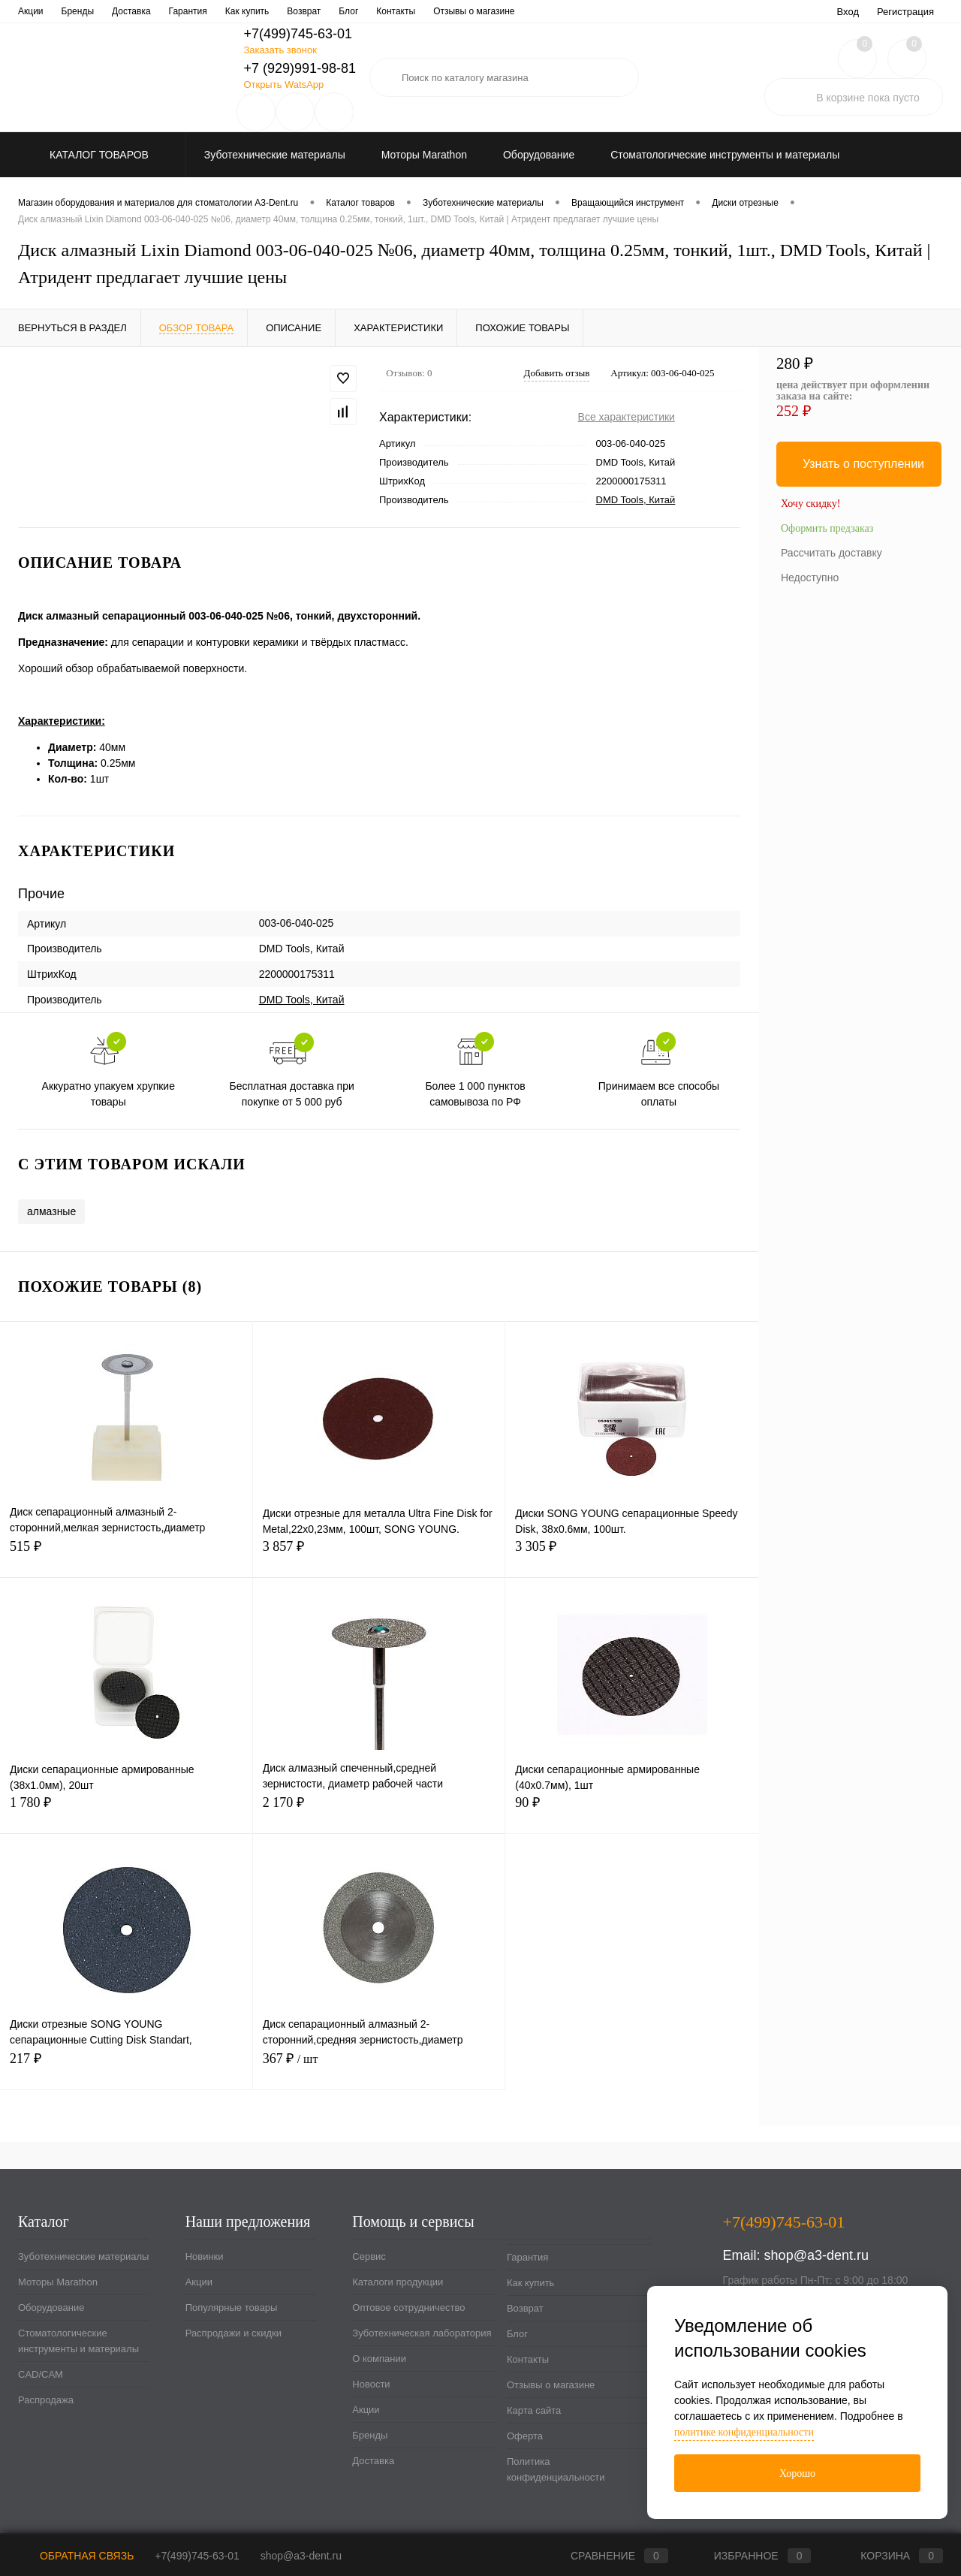  Describe the element at coordinates (848, 11) in the screenshot. I see `Вход` at that location.